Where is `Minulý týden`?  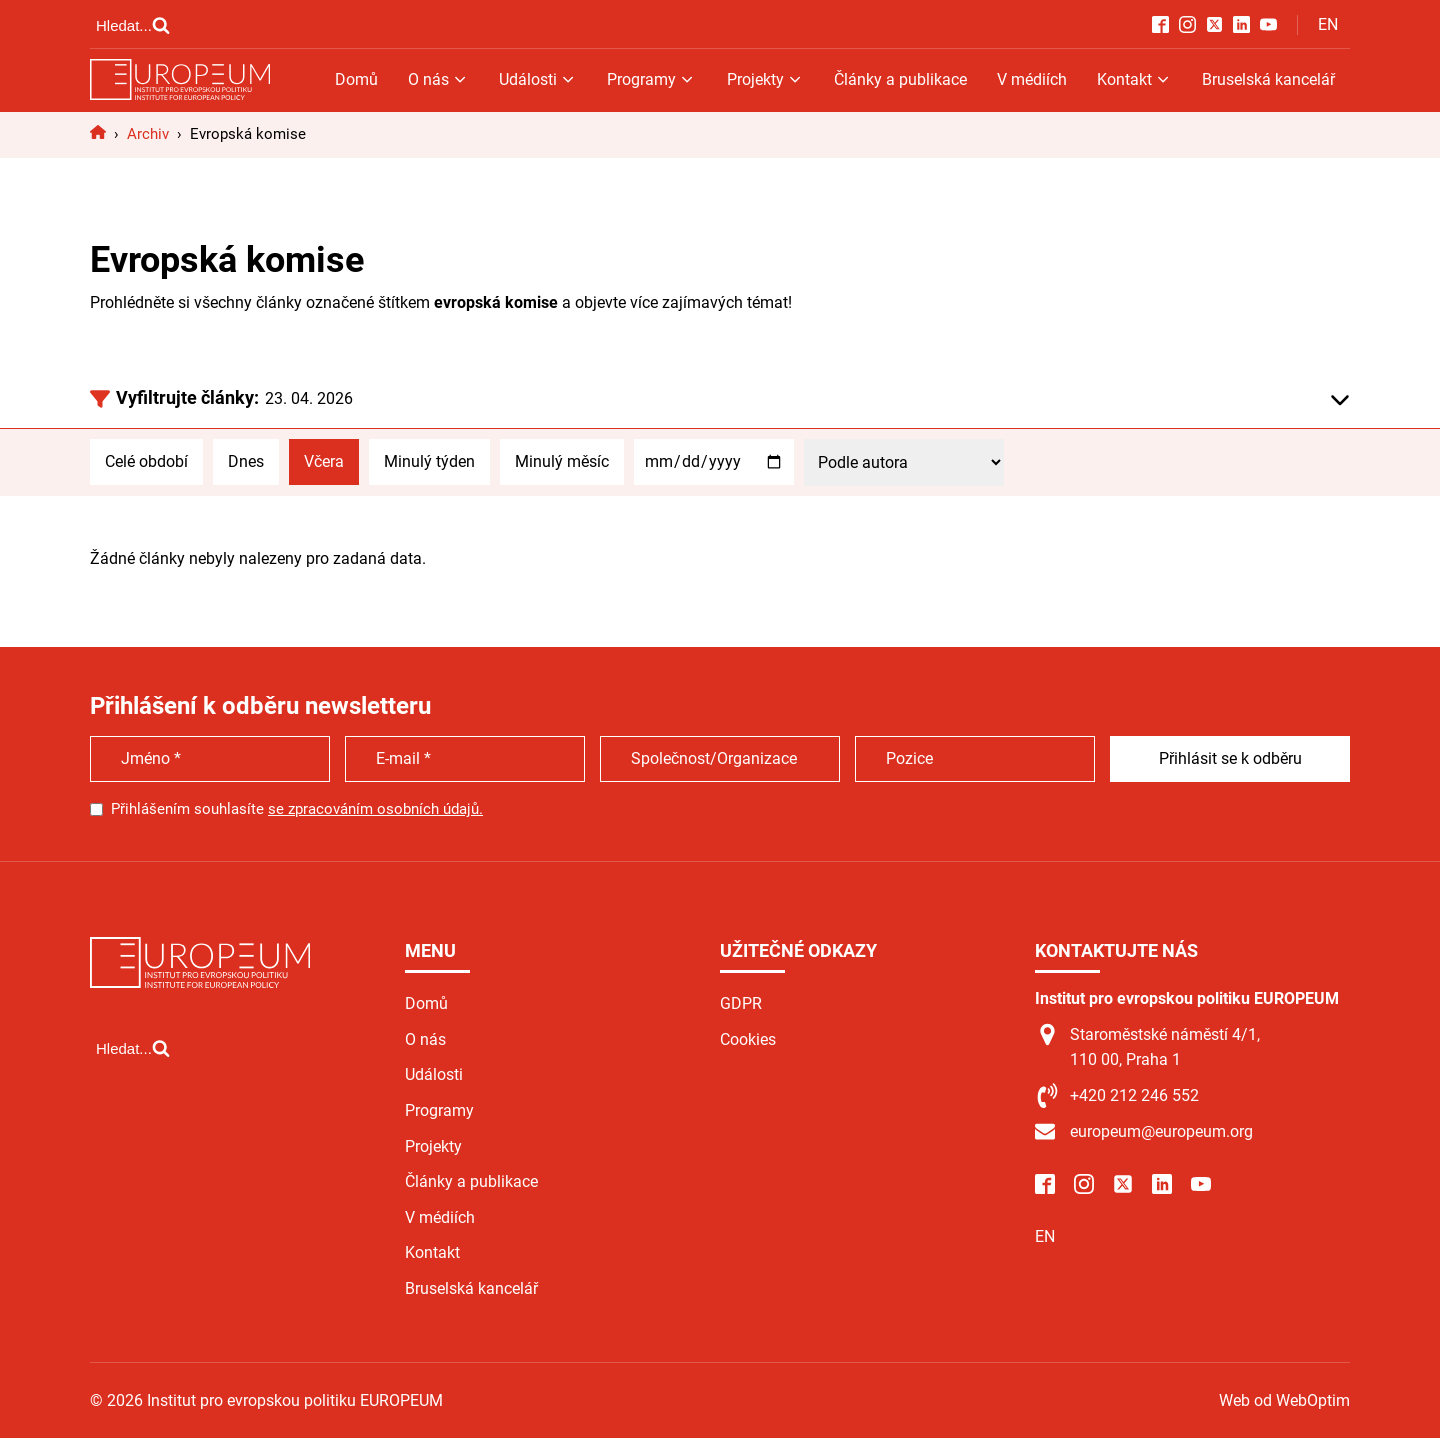 Minulý týden is located at coordinates (429, 461).